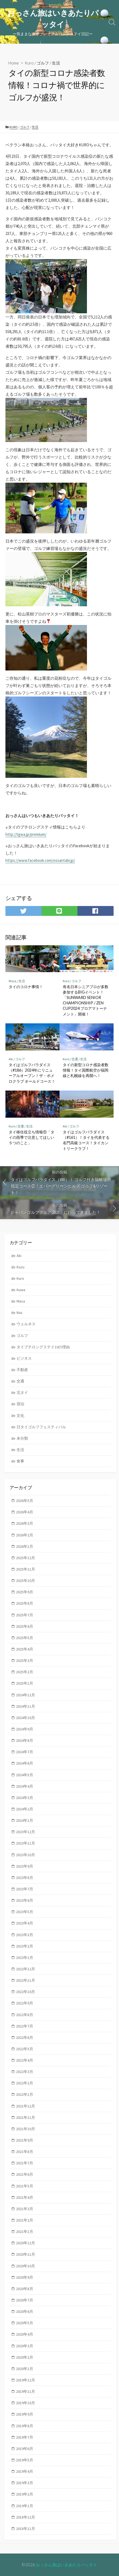 The width and height of the screenshot is (119, 2576). Describe the element at coordinates (24, 1866) in the screenshot. I see `2023年9月` at that location.